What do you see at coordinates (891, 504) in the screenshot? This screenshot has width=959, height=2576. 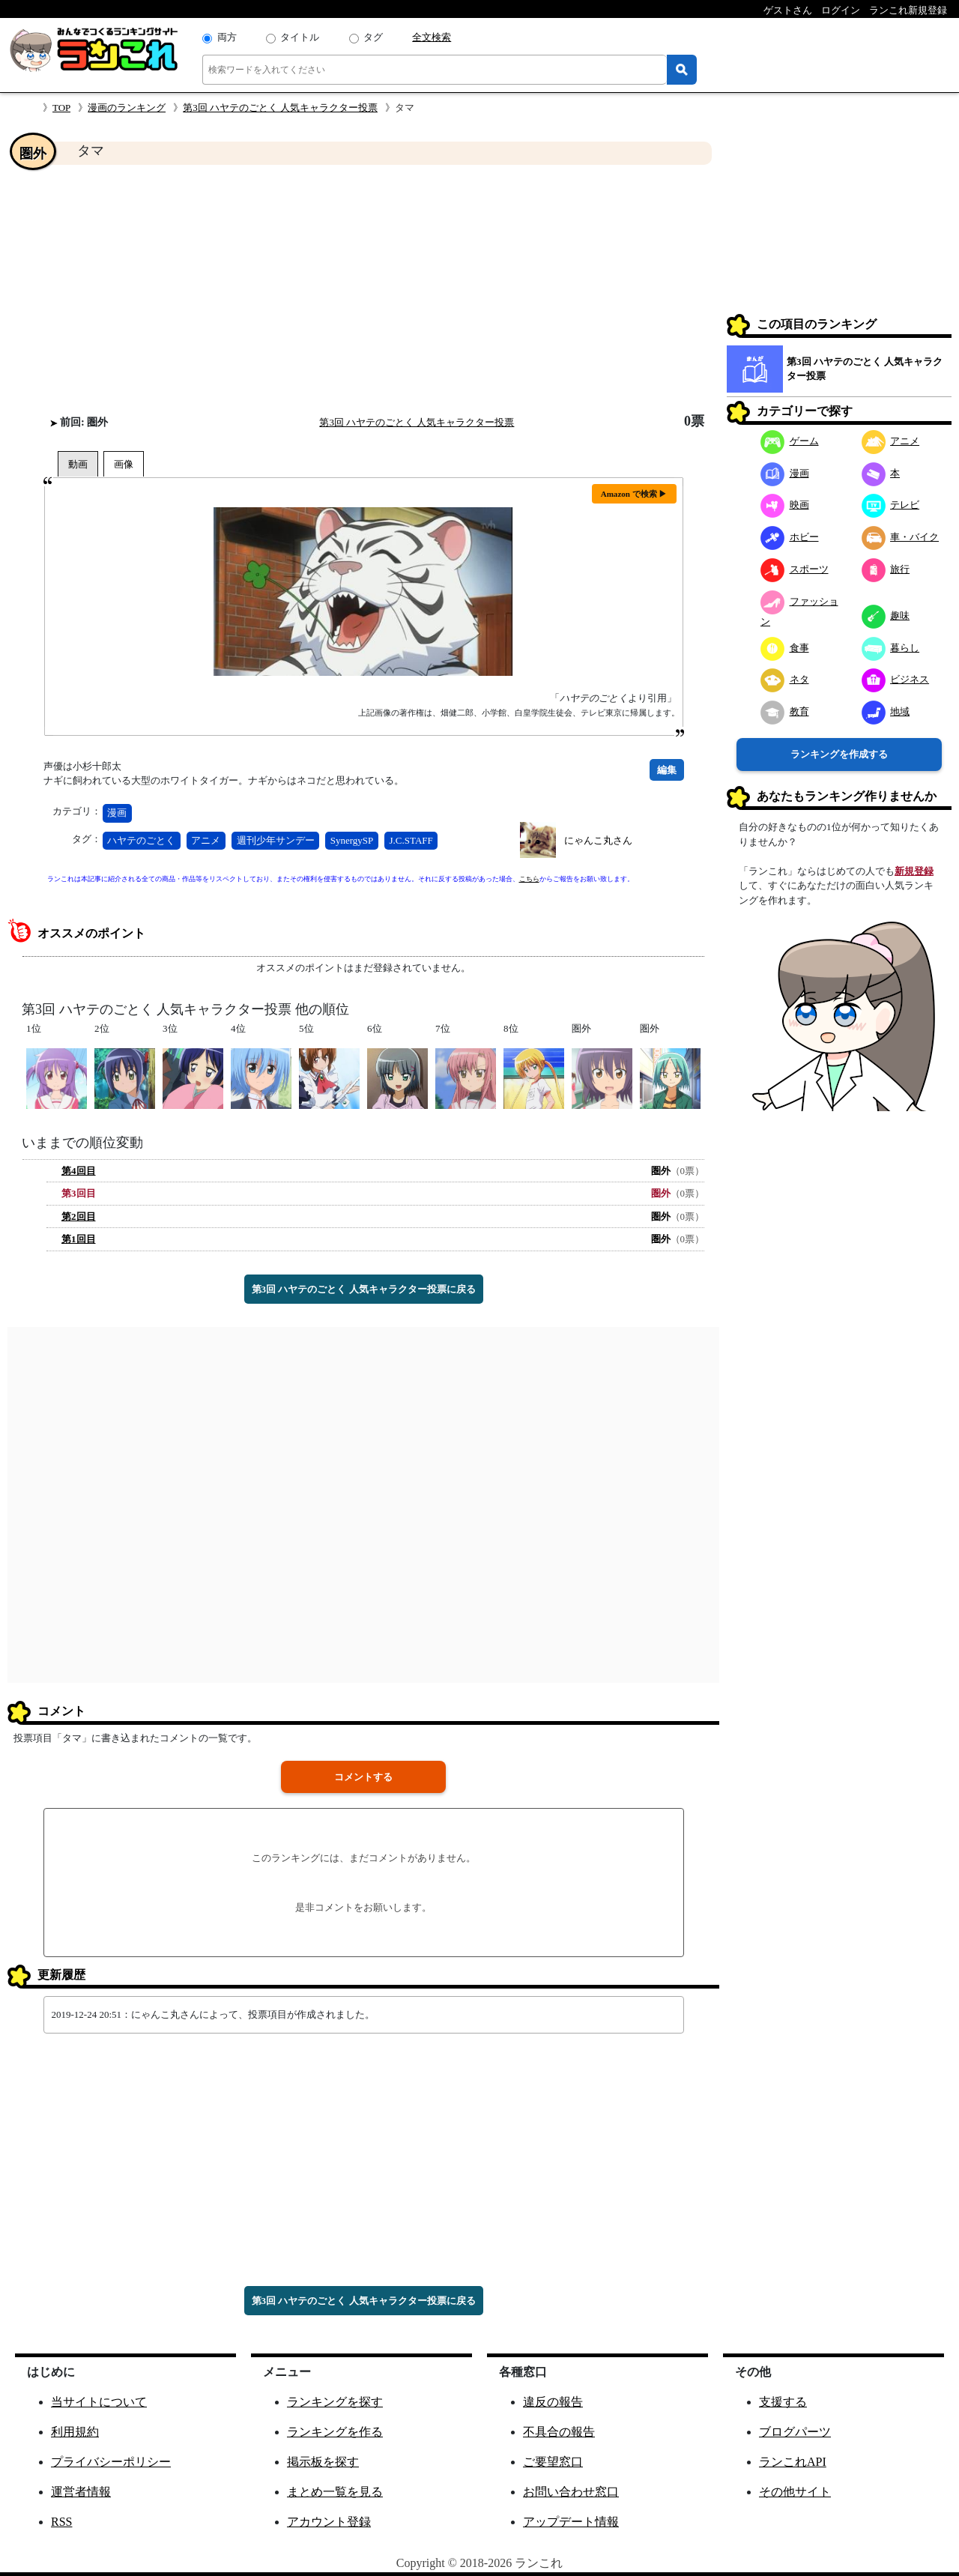 I see `テレビ` at bounding box center [891, 504].